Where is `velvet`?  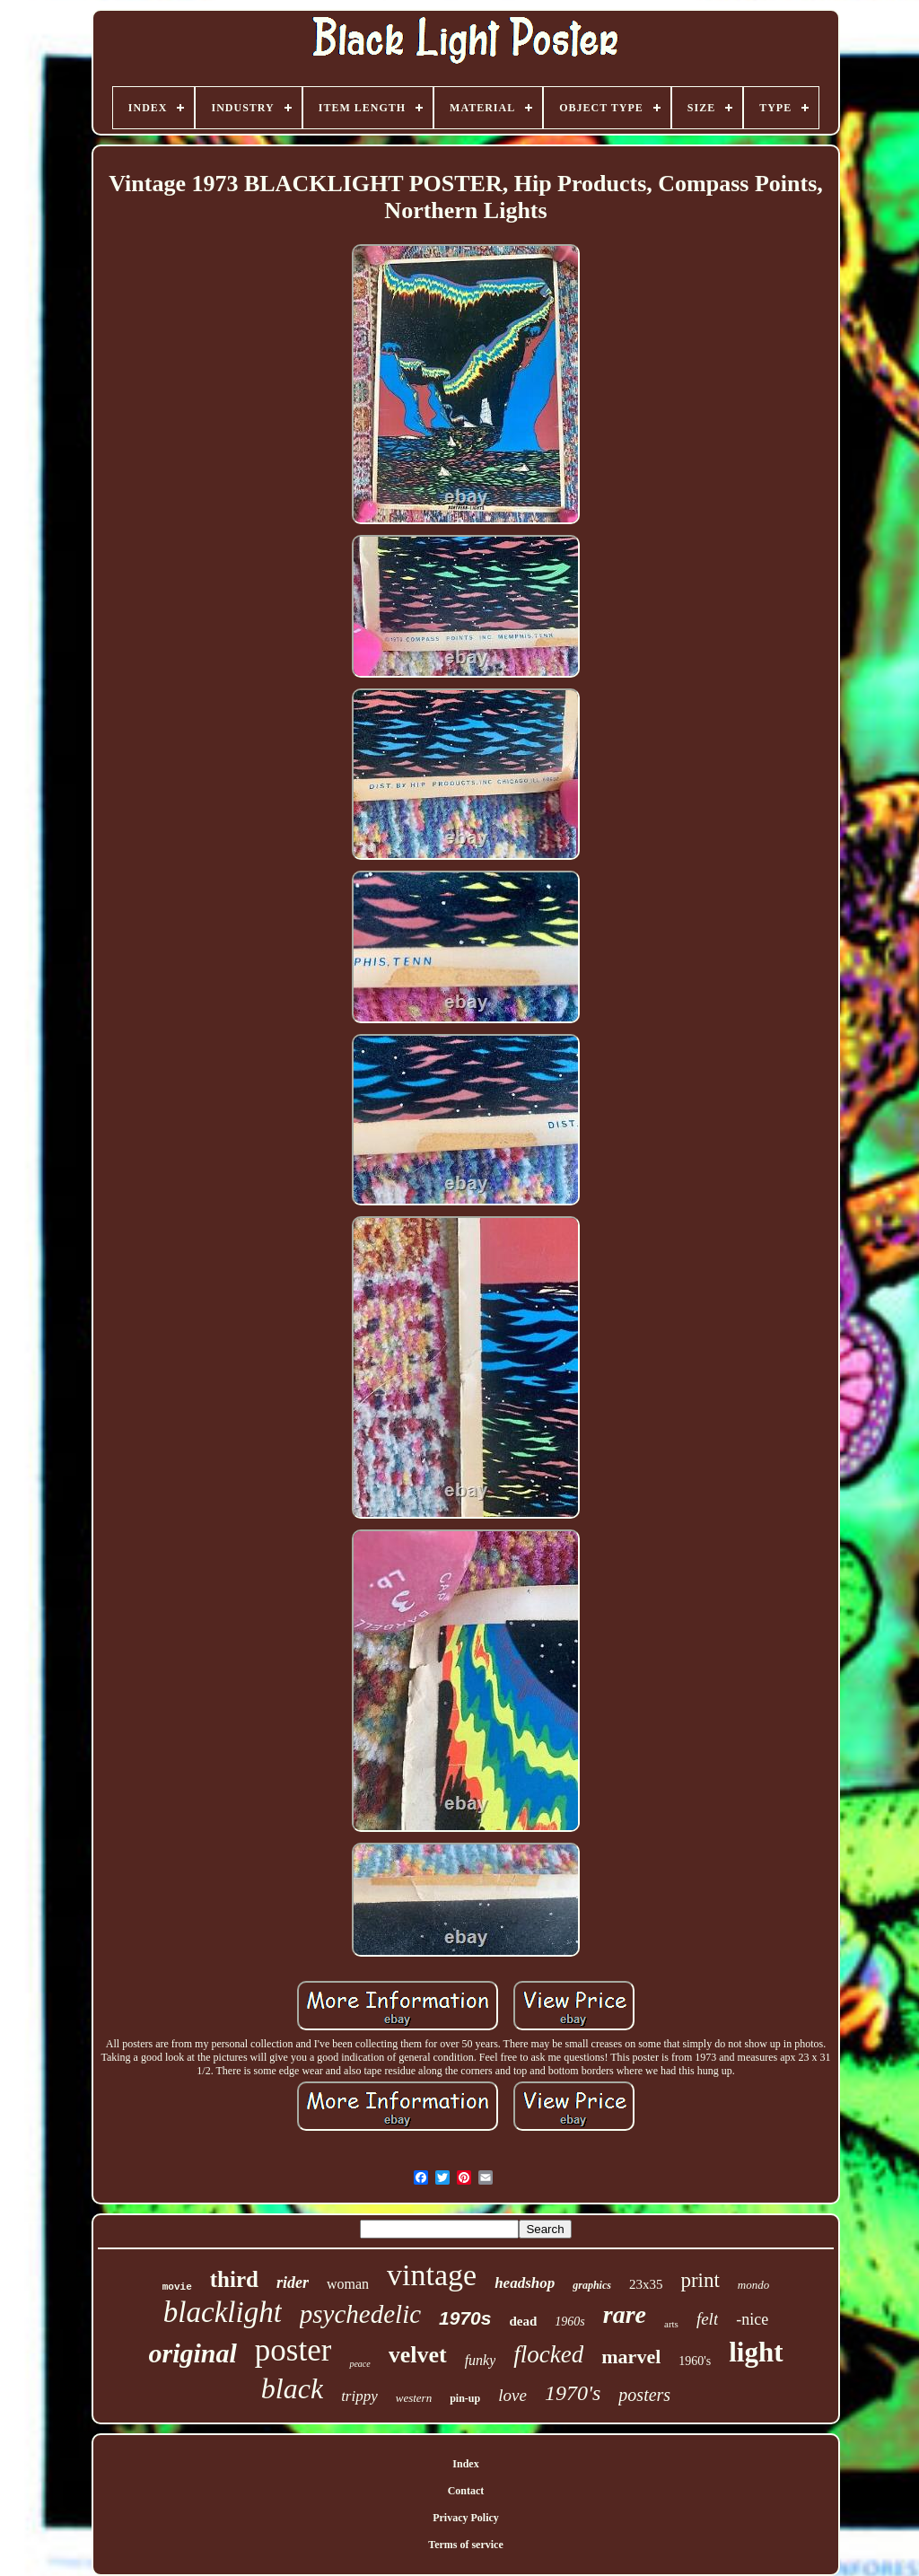
velvet is located at coordinates (418, 2355).